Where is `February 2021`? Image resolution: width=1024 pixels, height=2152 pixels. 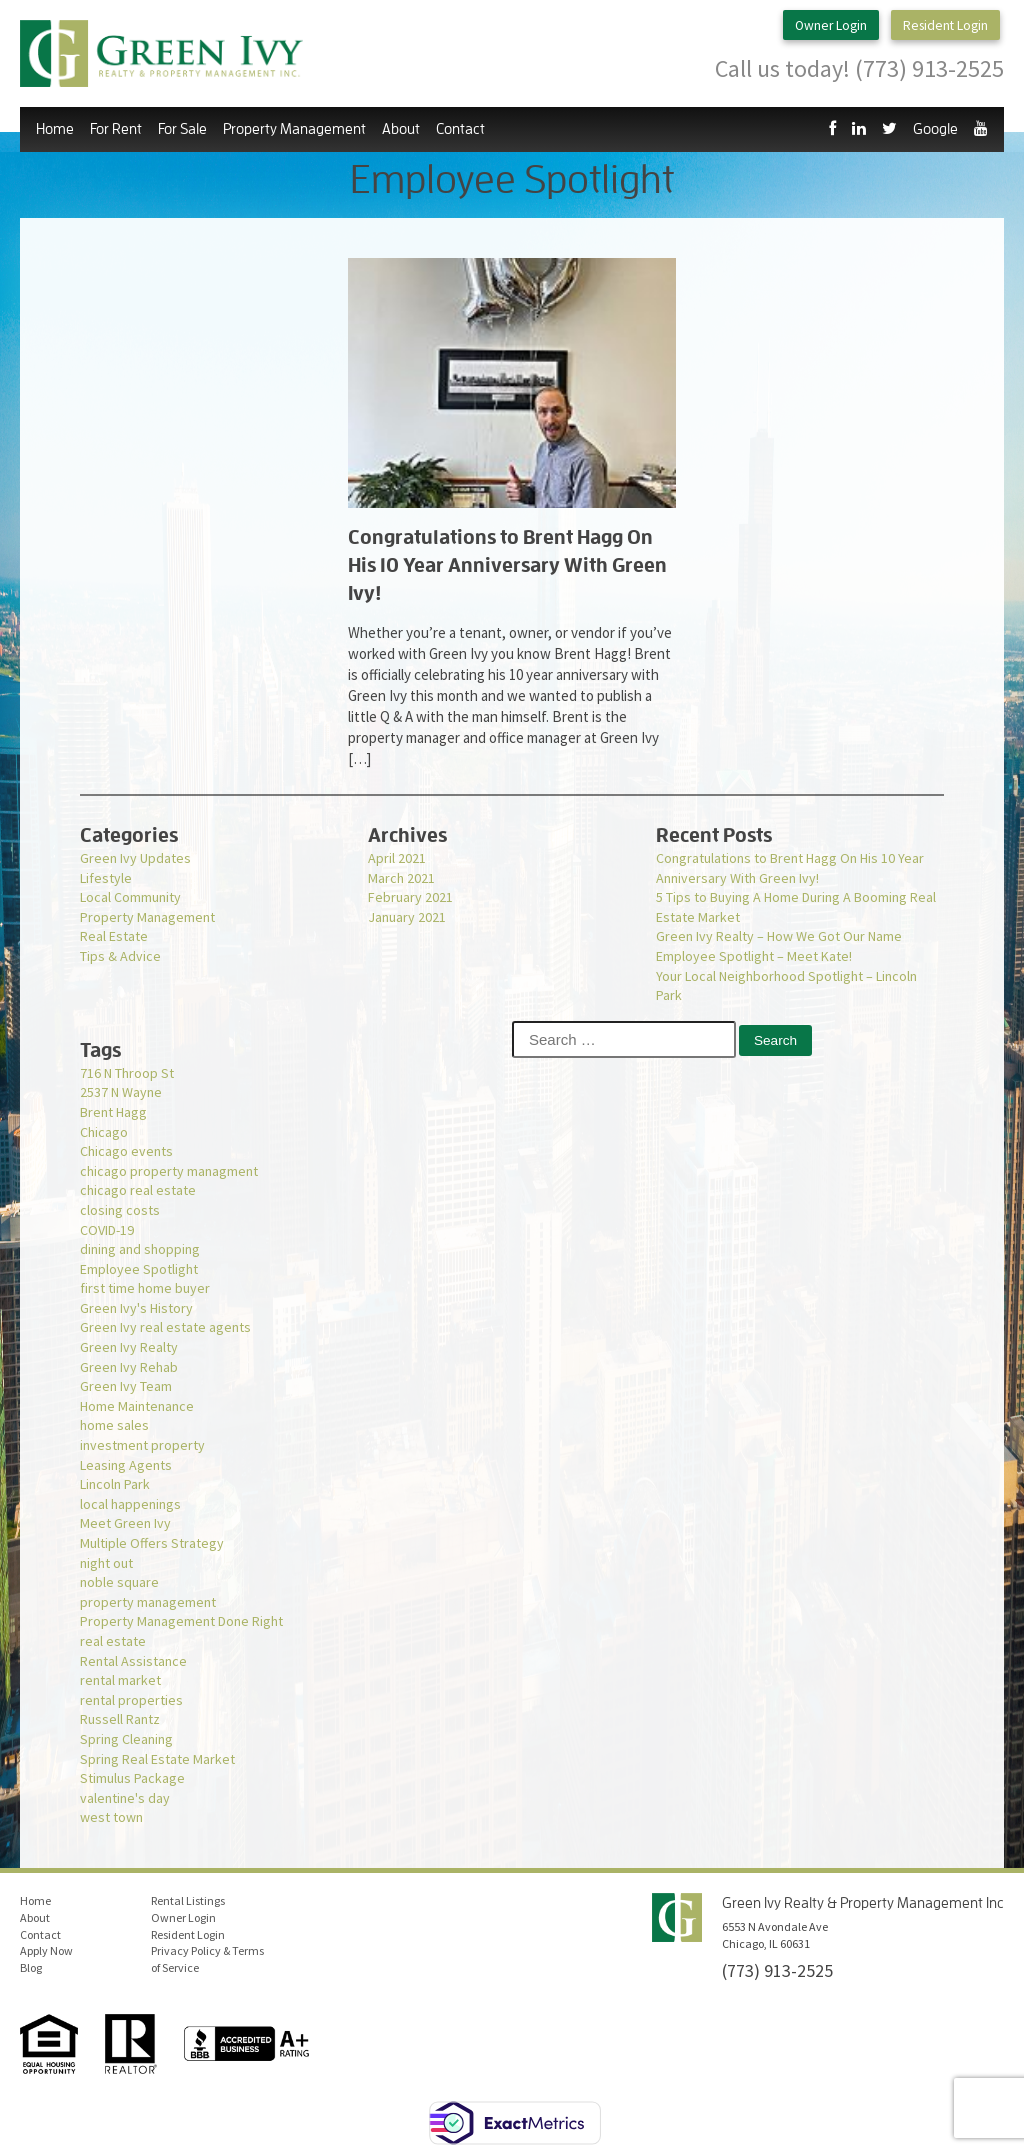 February 2021 is located at coordinates (410, 897).